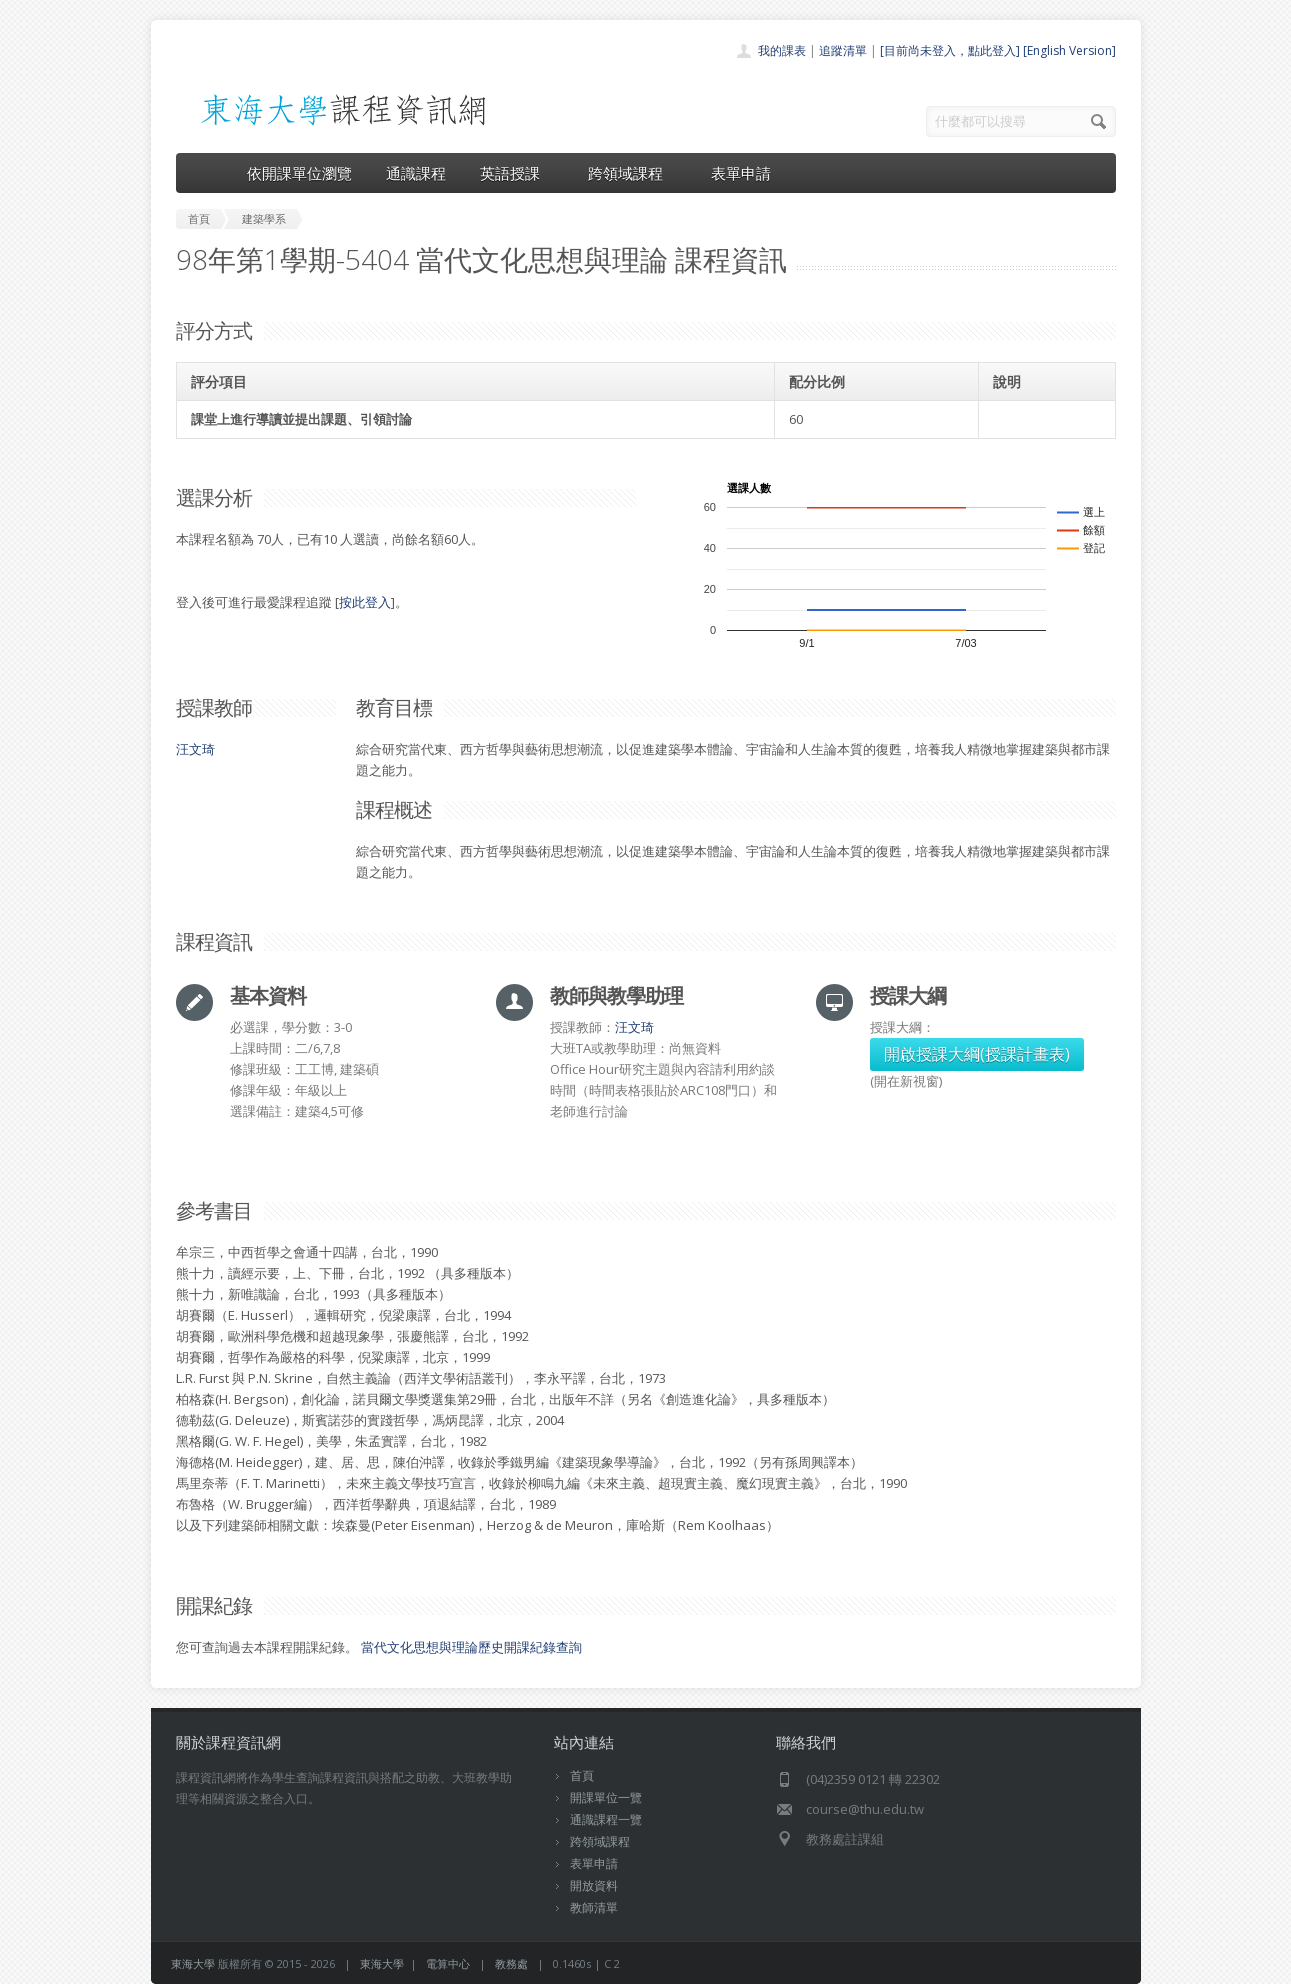 Image resolution: width=1291 pixels, height=1984 pixels. Describe the element at coordinates (843, 50) in the screenshot. I see `追蹤清單` at that location.